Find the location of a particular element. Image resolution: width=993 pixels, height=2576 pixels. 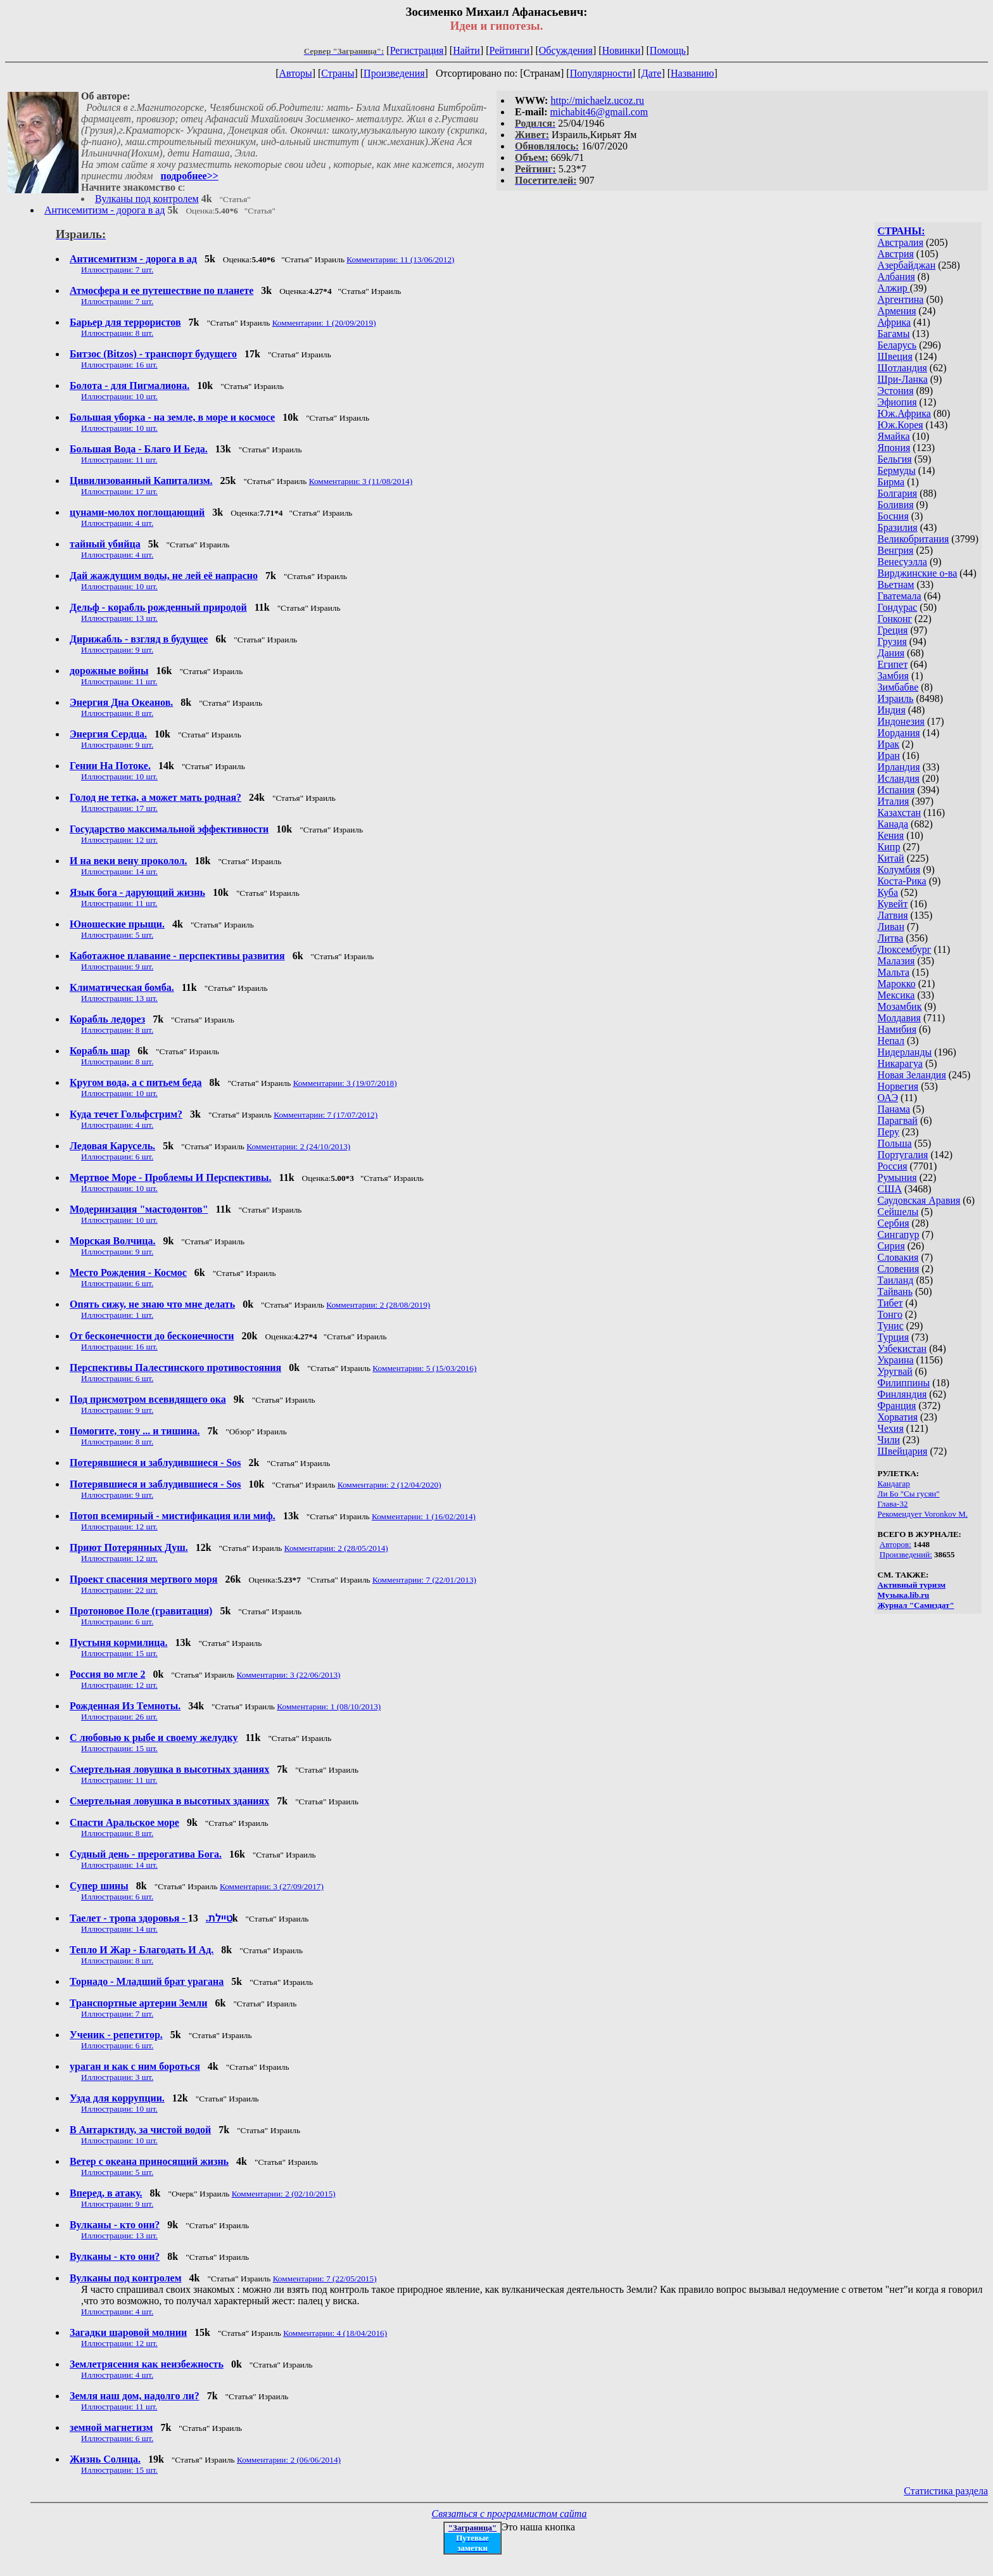

Антисемитизм - дорога в ад is located at coordinates (104, 210).